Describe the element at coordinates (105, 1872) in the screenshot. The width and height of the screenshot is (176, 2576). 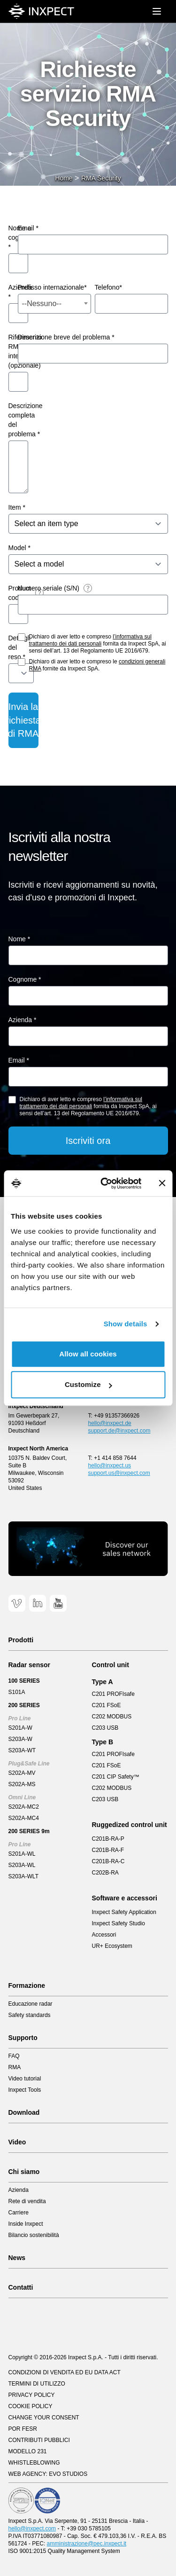
I see `C202B-RA` at that location.